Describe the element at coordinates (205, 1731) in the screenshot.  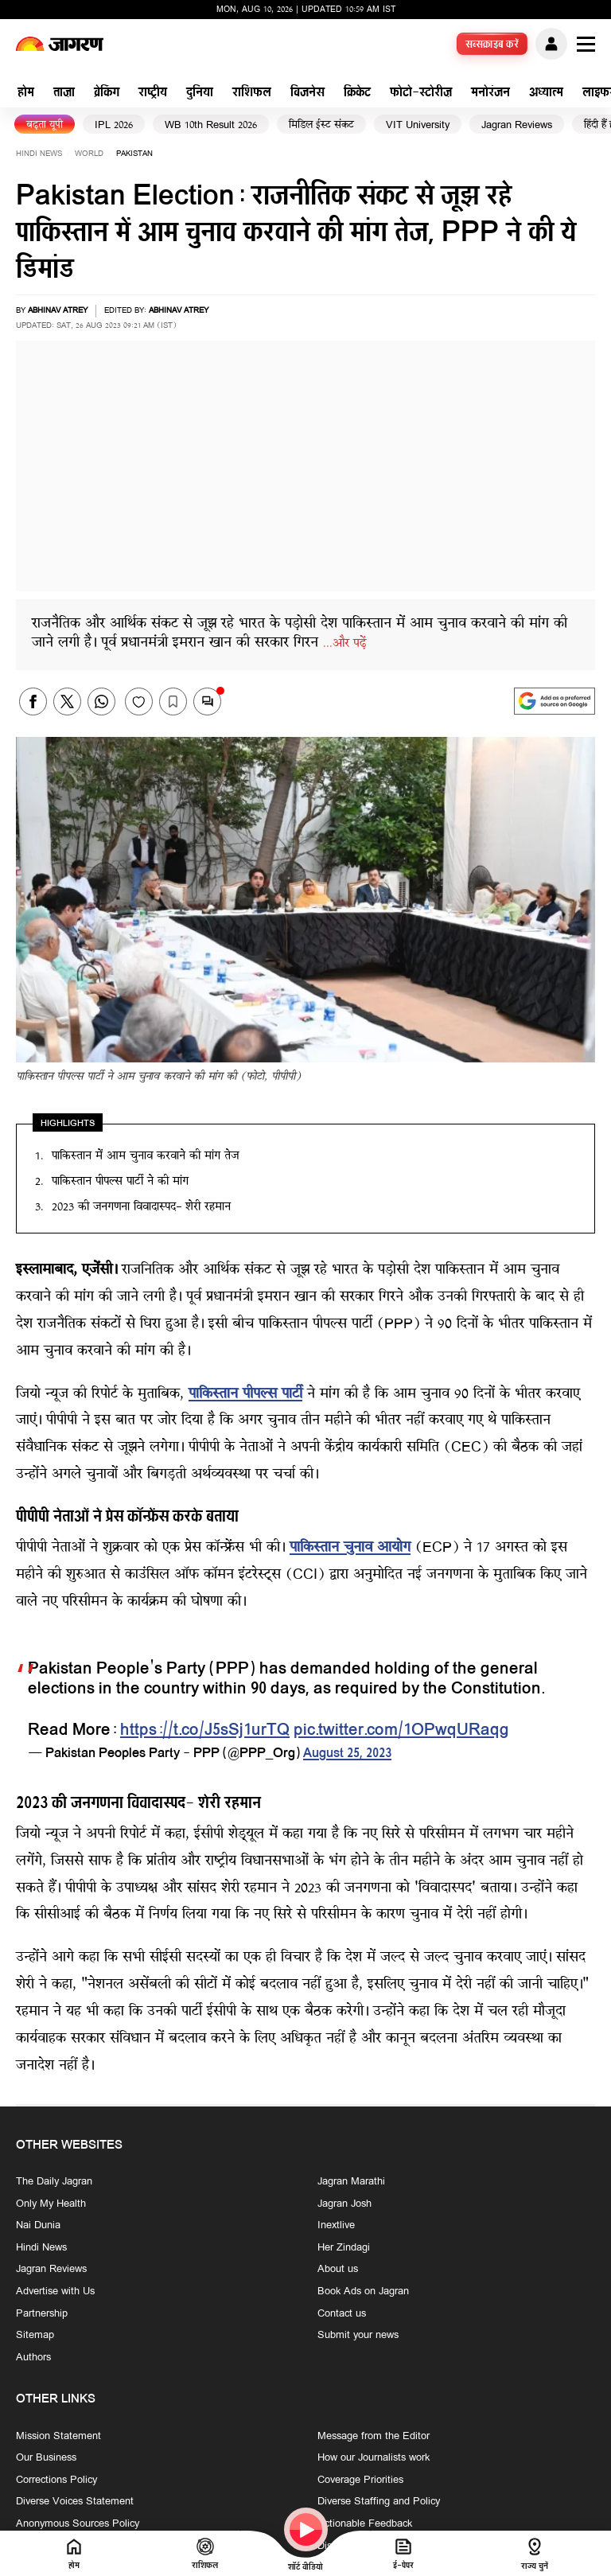
I see `https://t.co/J5sSj1urTQ` at that location.